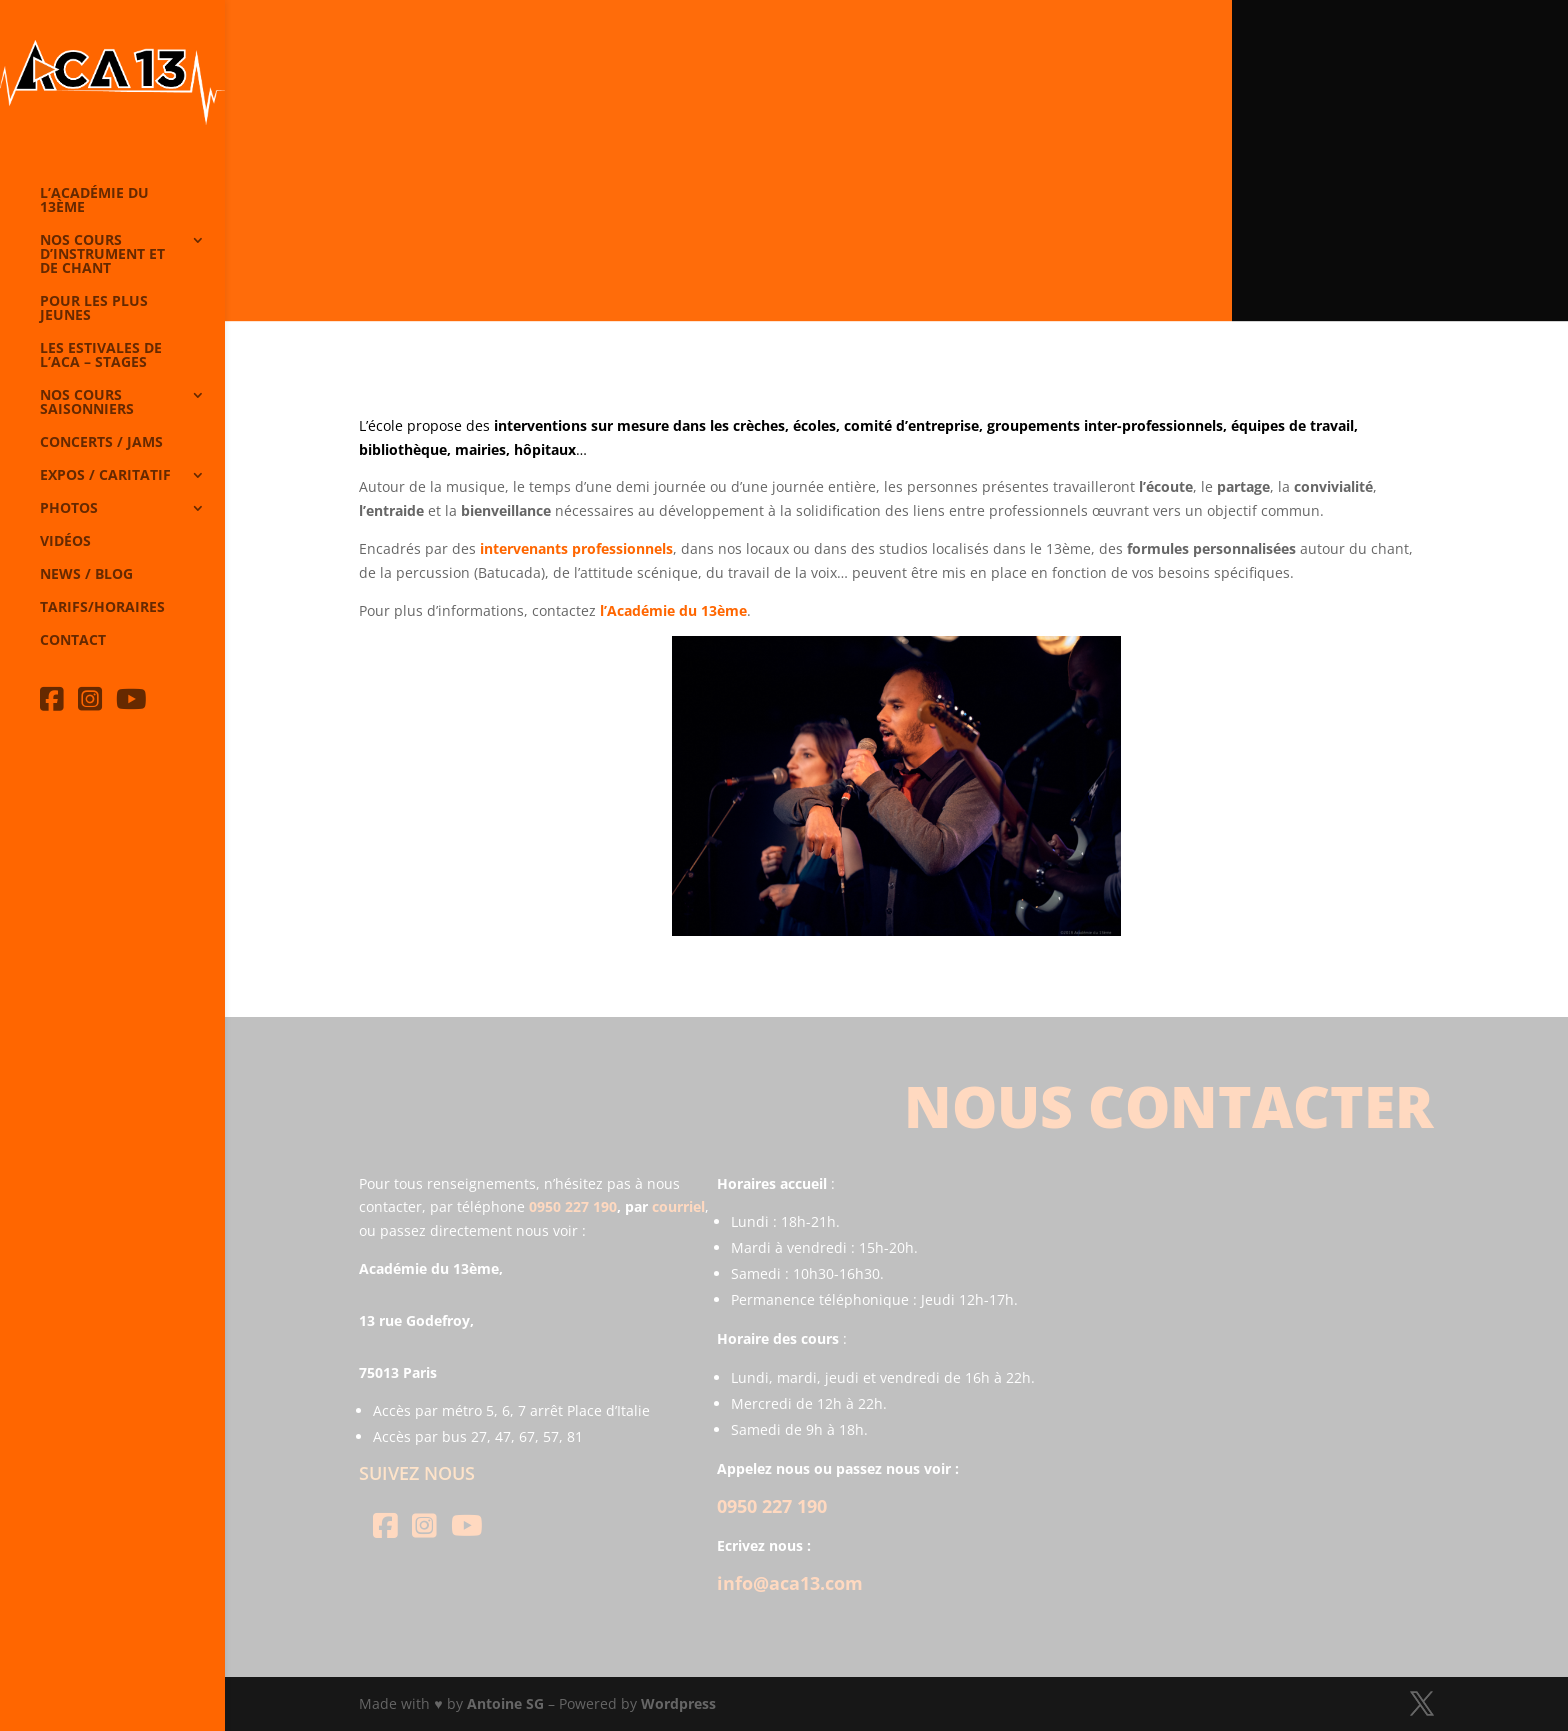  What do you see at coordinates (102, 255) in the screenshot?
I see `Nos cours d’instrument et de chant` at bounding box center [102, 255].